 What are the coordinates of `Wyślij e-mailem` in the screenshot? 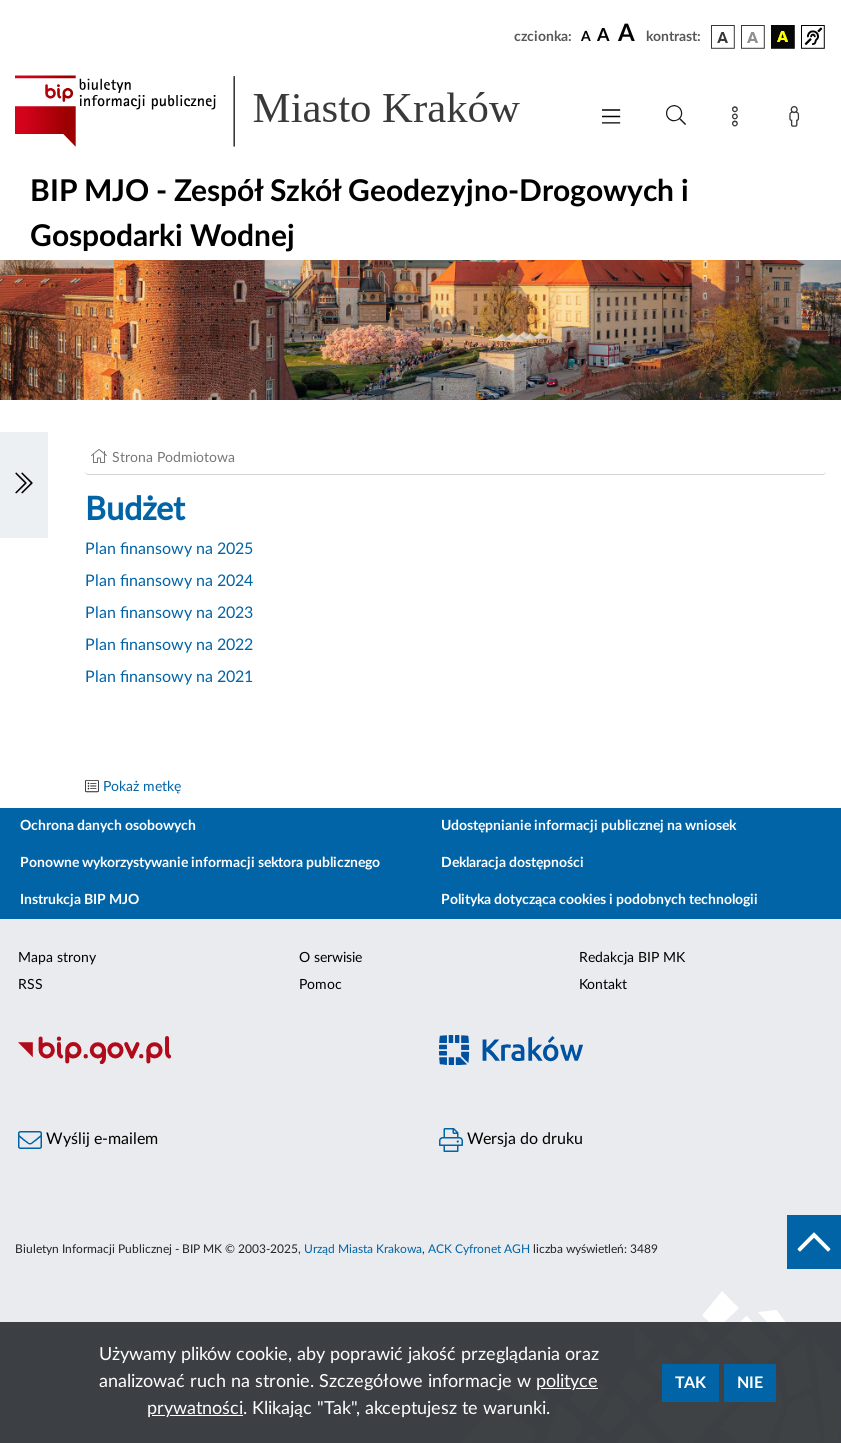 It's located at (88, 1140).